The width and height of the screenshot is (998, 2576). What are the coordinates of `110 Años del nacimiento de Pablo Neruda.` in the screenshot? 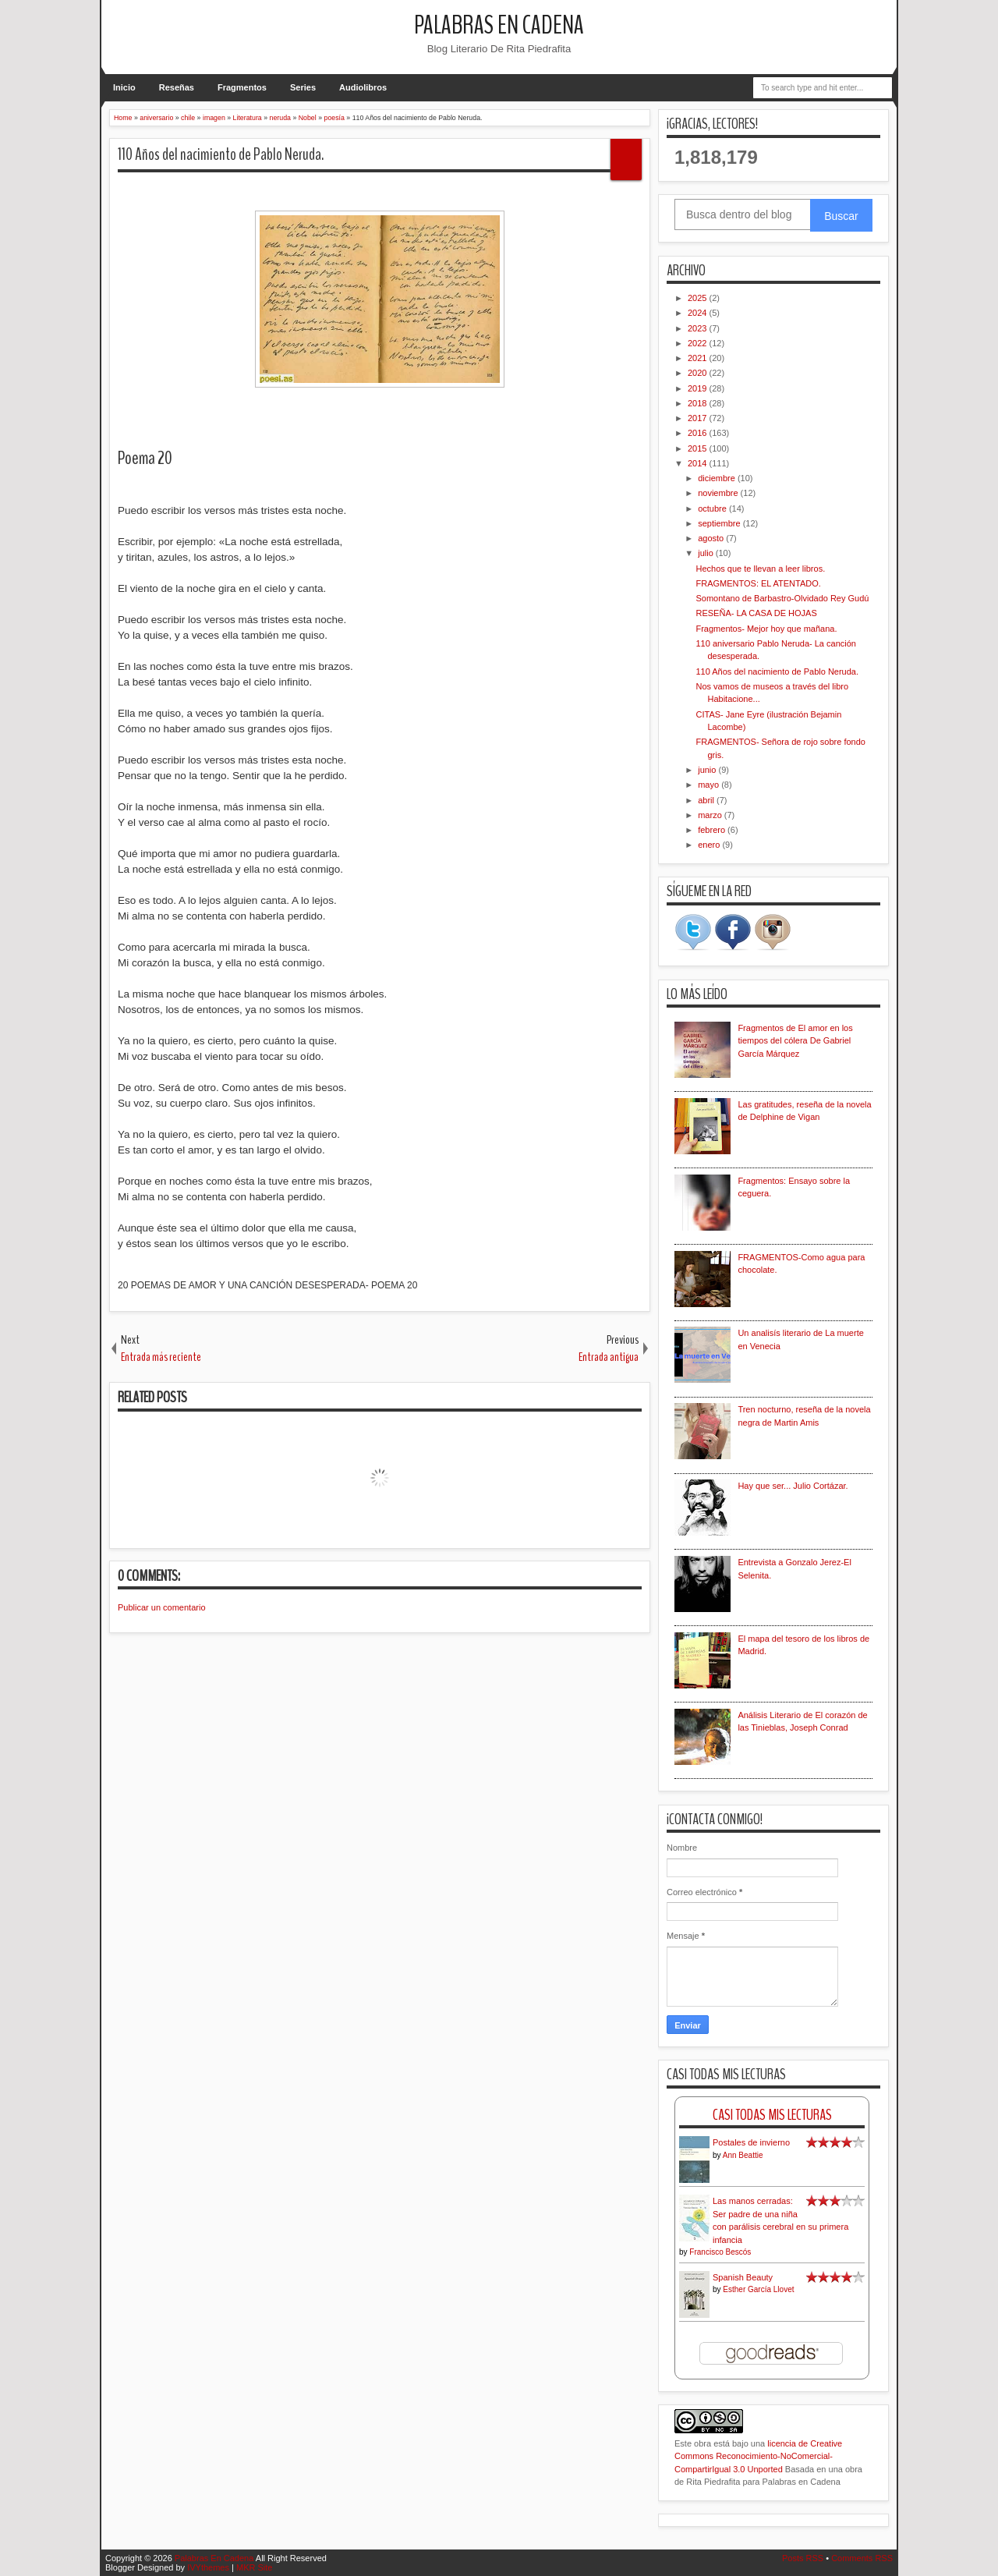 It's located at (221, 154).